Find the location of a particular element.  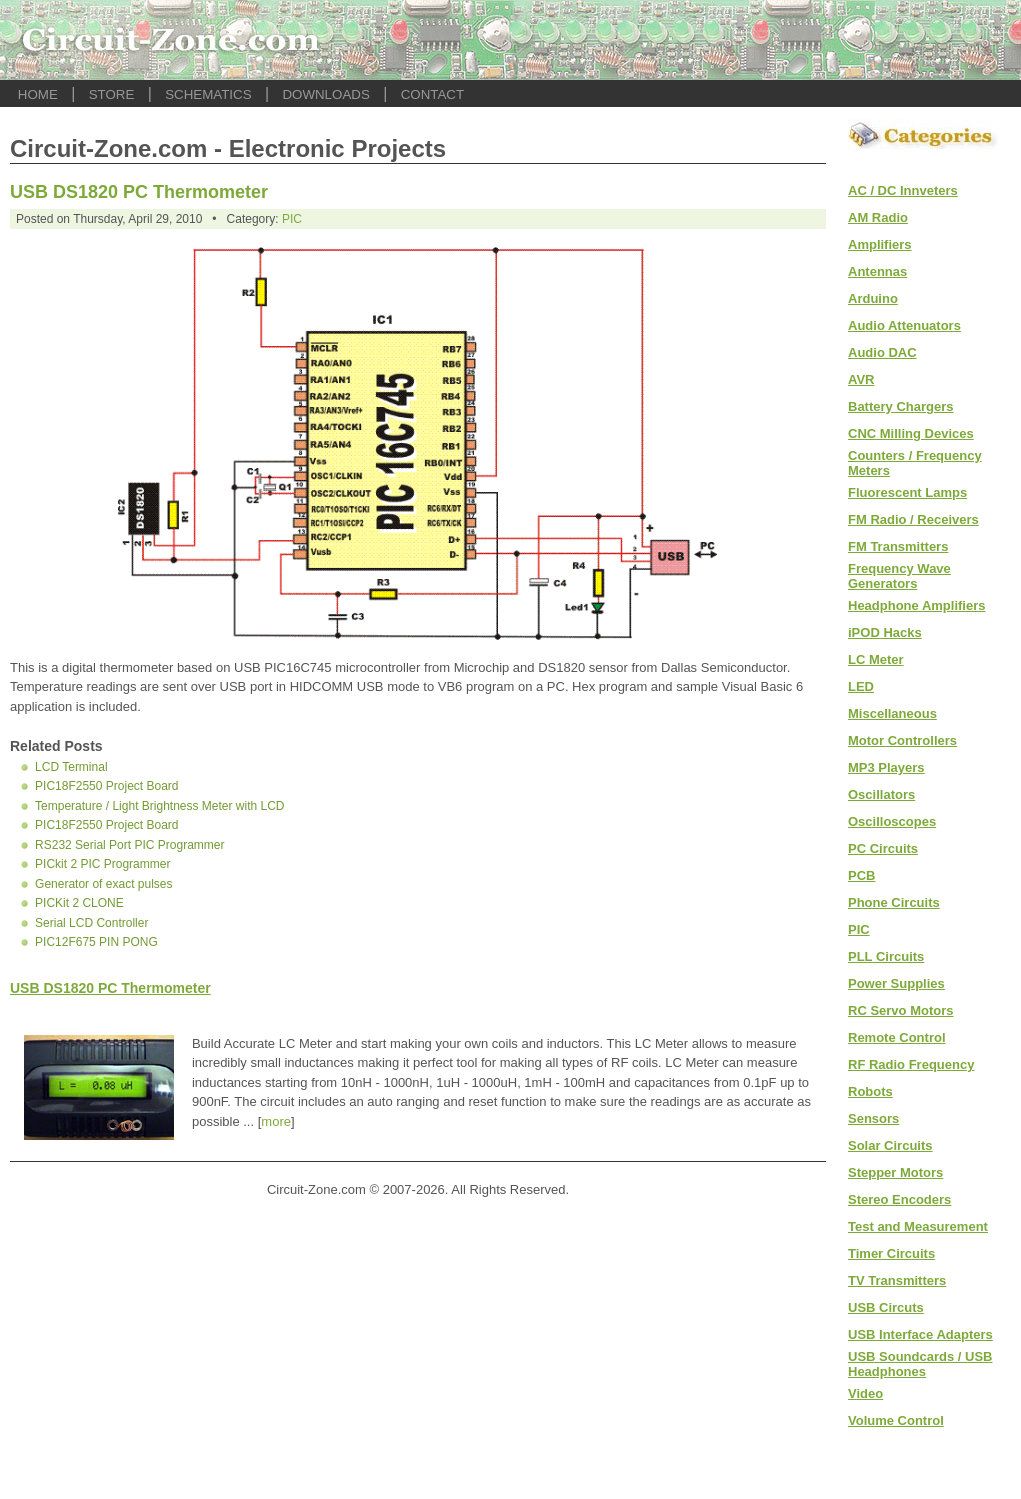

iPOD Hacks is located at coordinates (885, 632).